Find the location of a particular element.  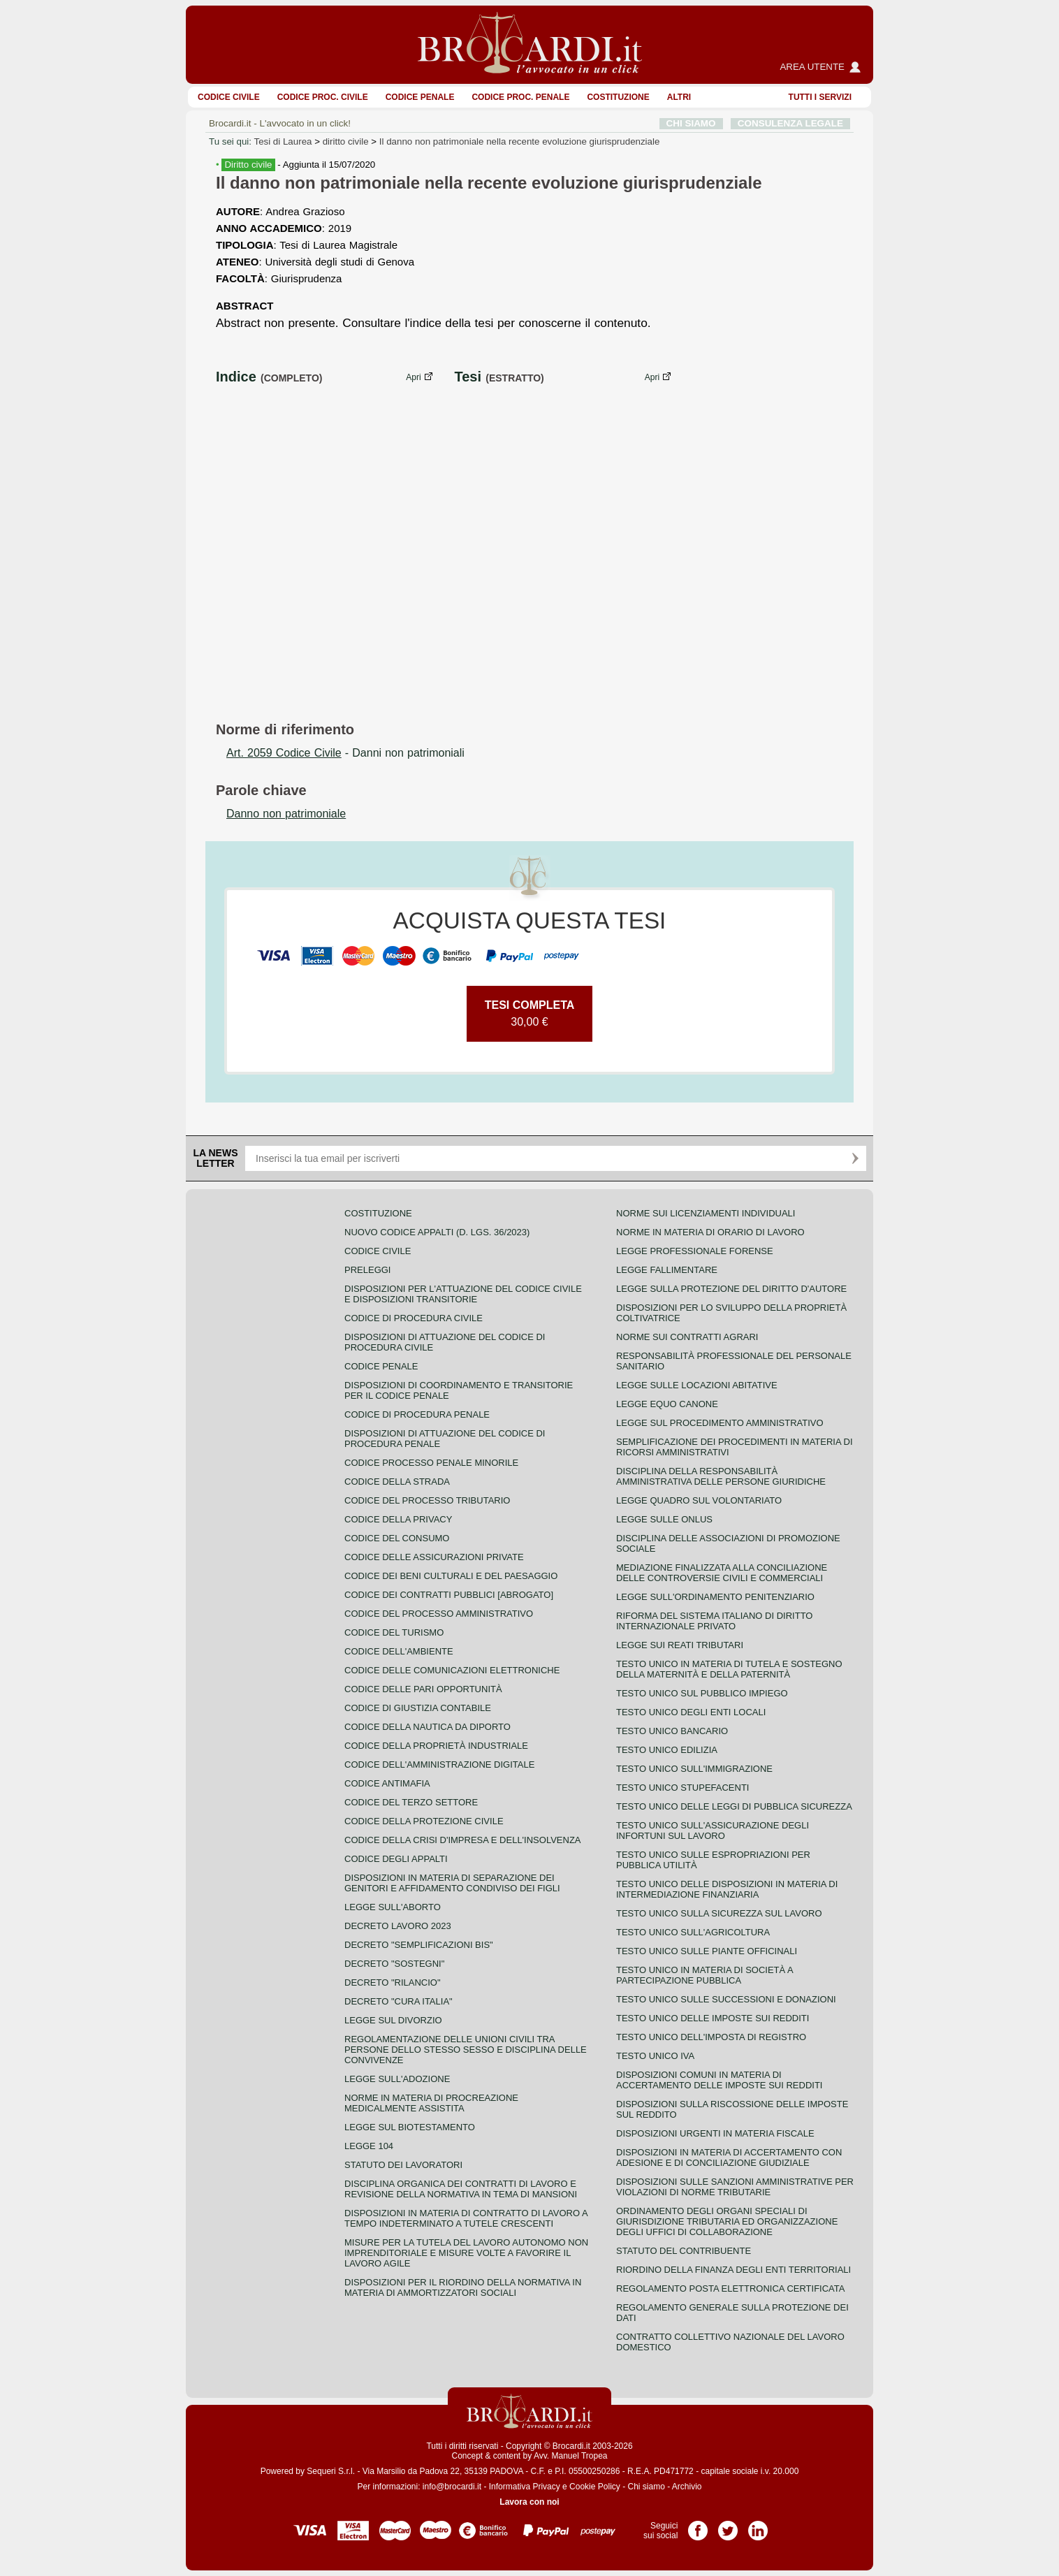

diritto civile is located at coordinates (346, 141).